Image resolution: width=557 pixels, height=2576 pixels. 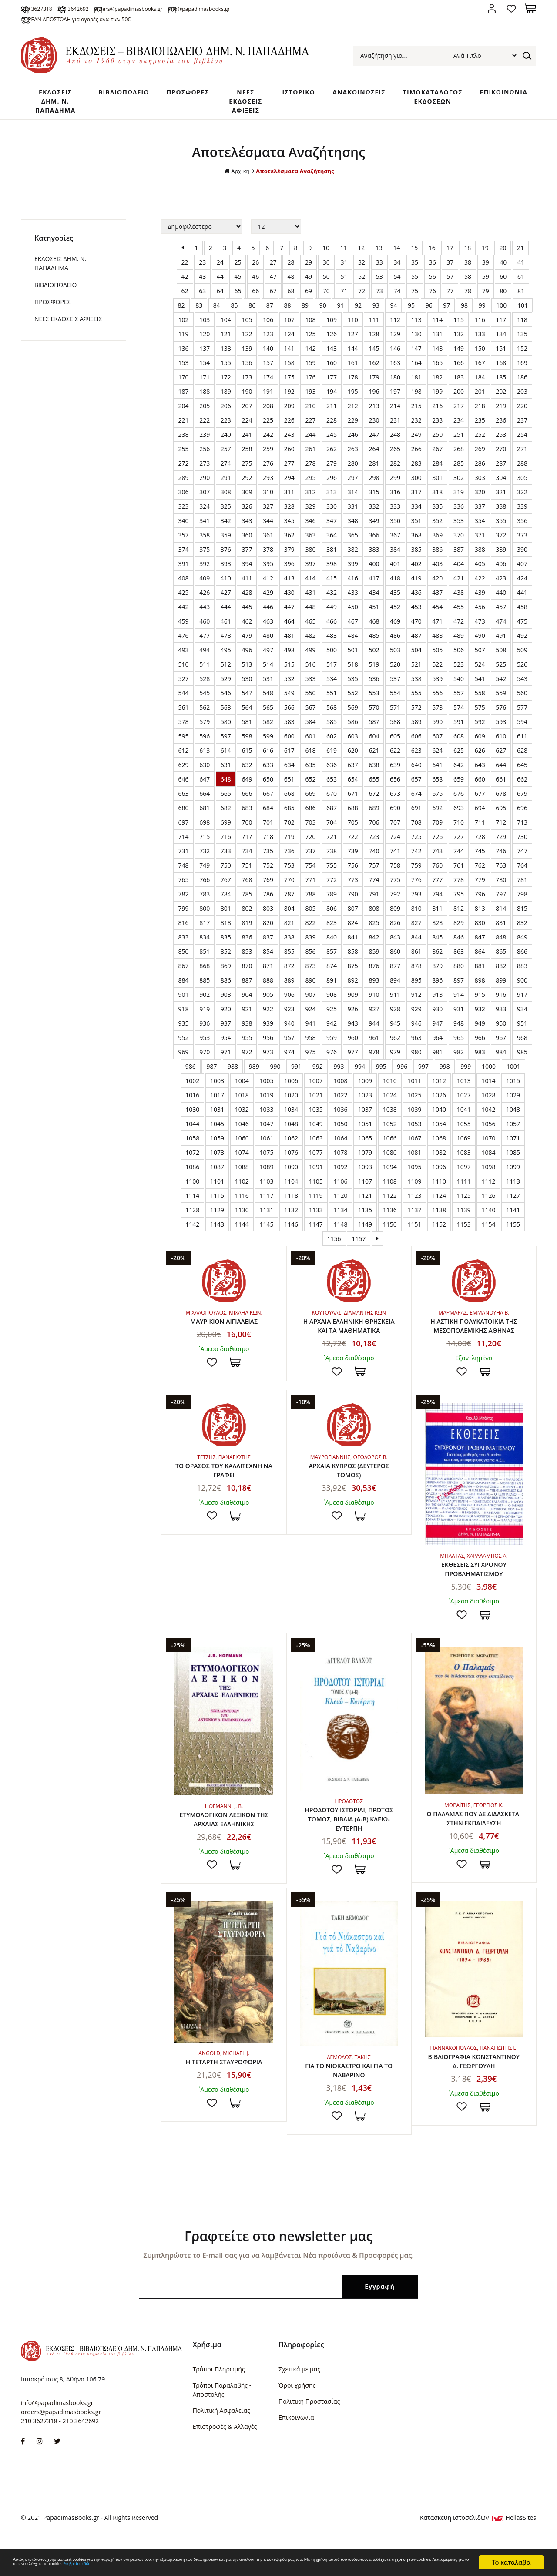 What do you see at coordinates (266, 1190) in the screenshot?
I see `1103` at bounding box center [266, 1190].